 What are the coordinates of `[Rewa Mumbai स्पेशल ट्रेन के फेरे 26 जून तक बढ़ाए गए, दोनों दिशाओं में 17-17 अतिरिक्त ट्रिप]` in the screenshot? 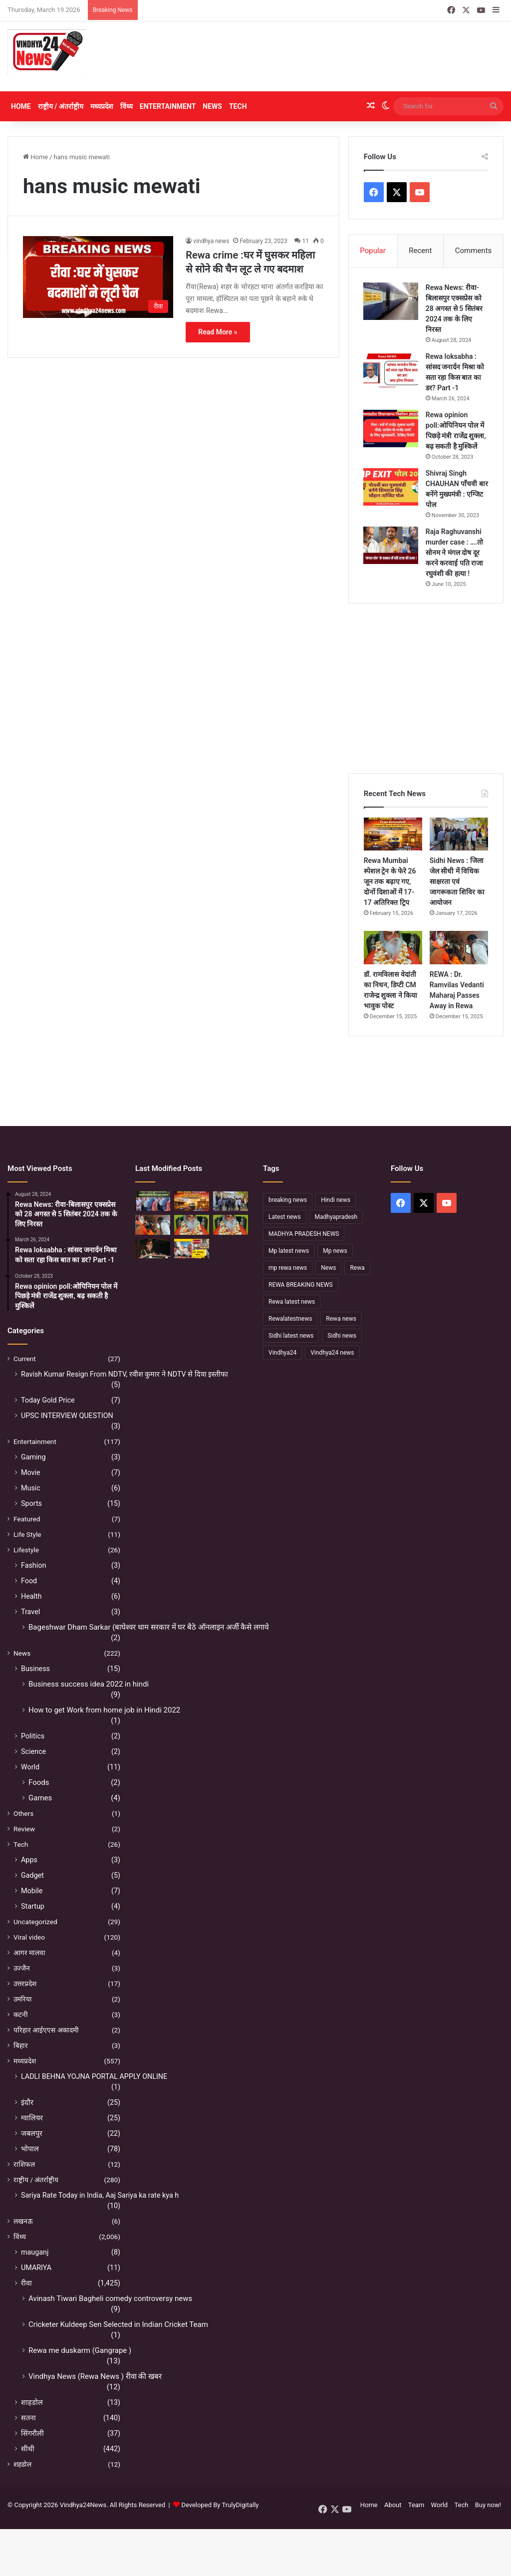 It's located at (393, 835).